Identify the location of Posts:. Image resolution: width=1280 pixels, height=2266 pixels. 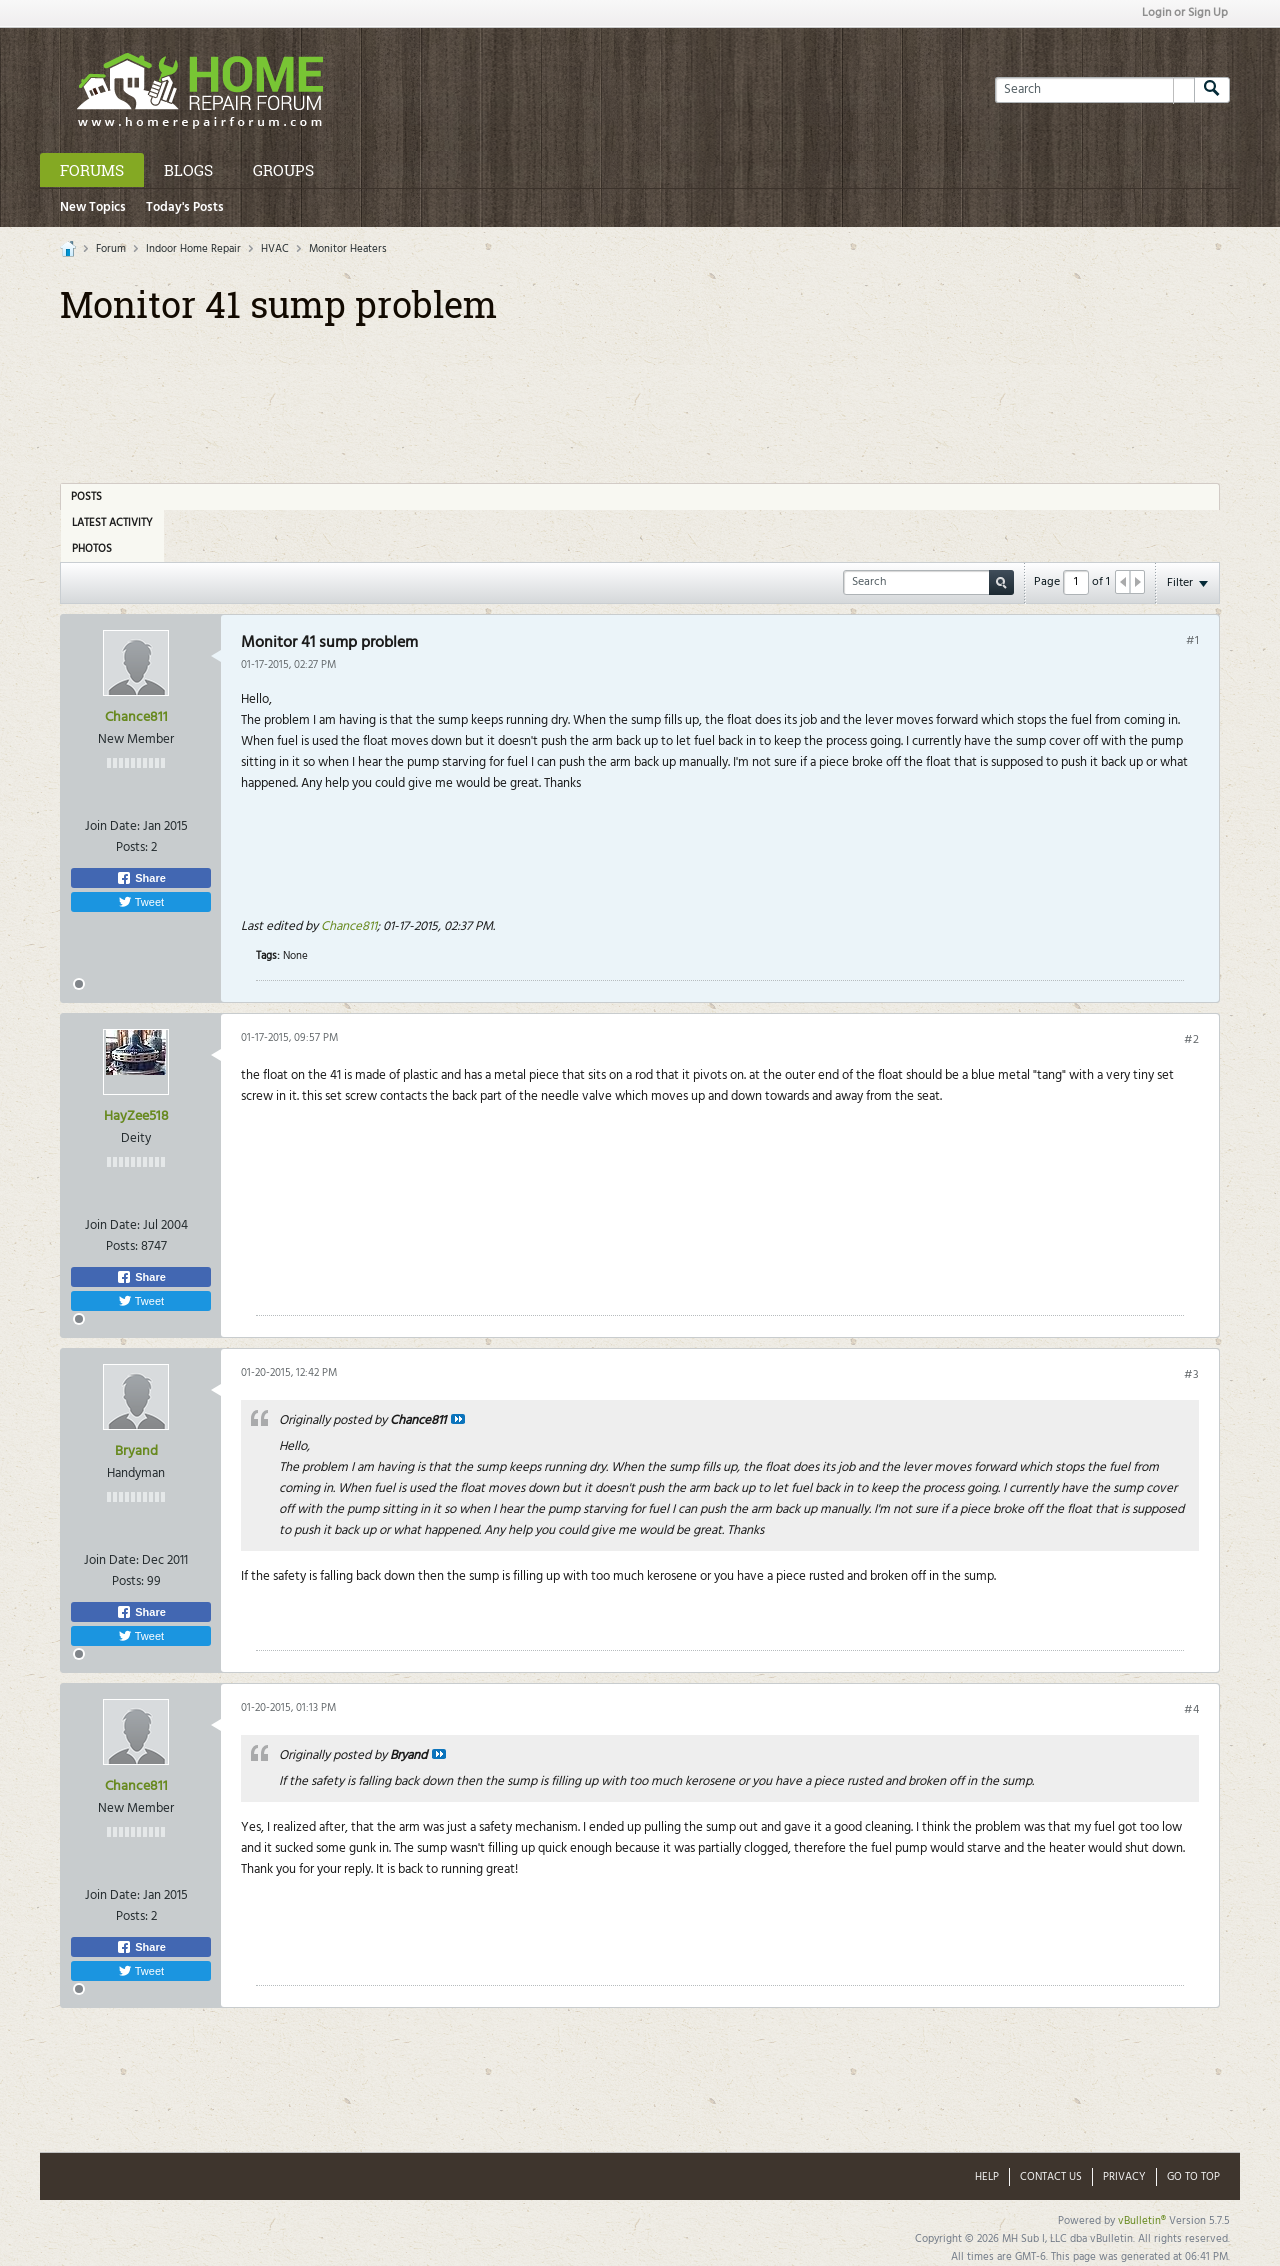
(132, 847).